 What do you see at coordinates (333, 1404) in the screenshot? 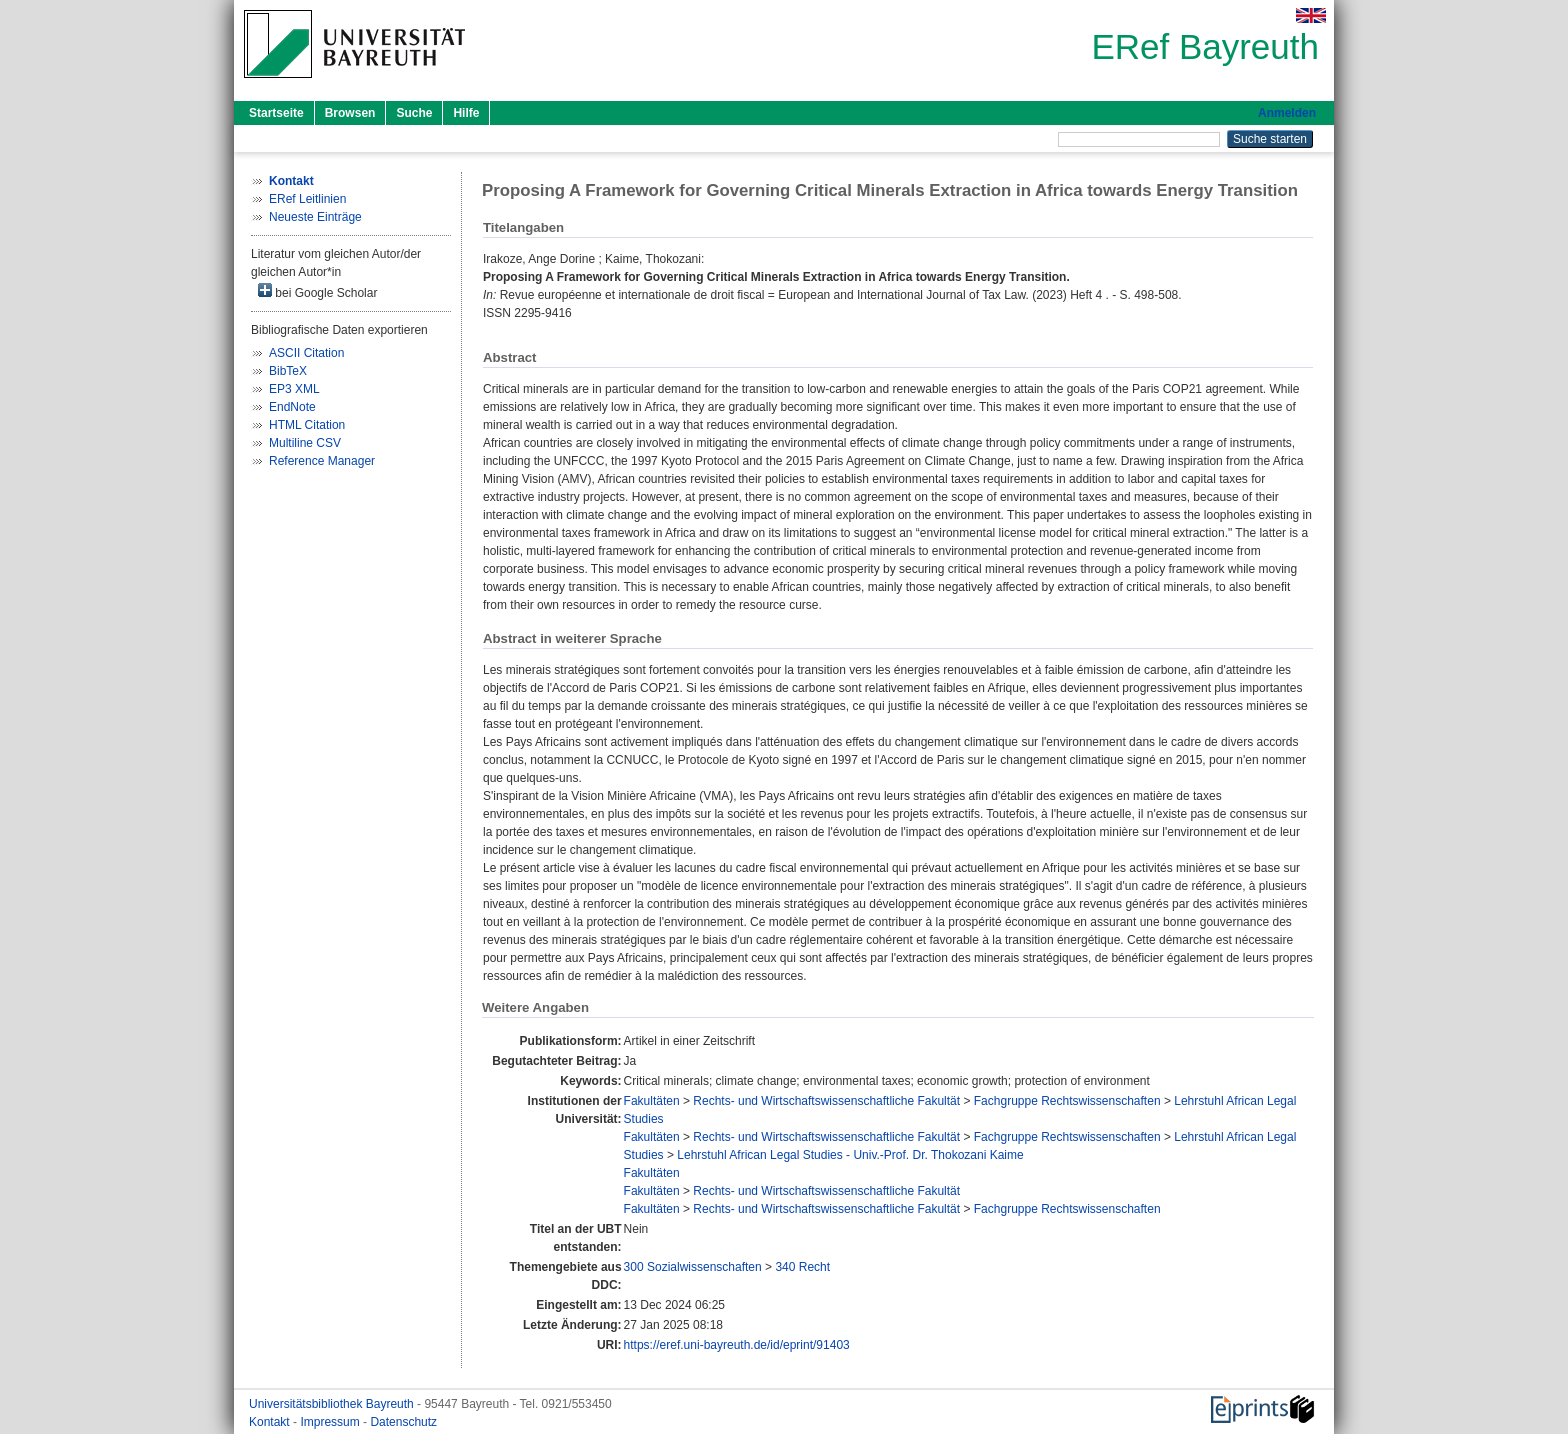
I see `Universitätsbibliothek Bayreuth` at bounding box center [333, 1404].